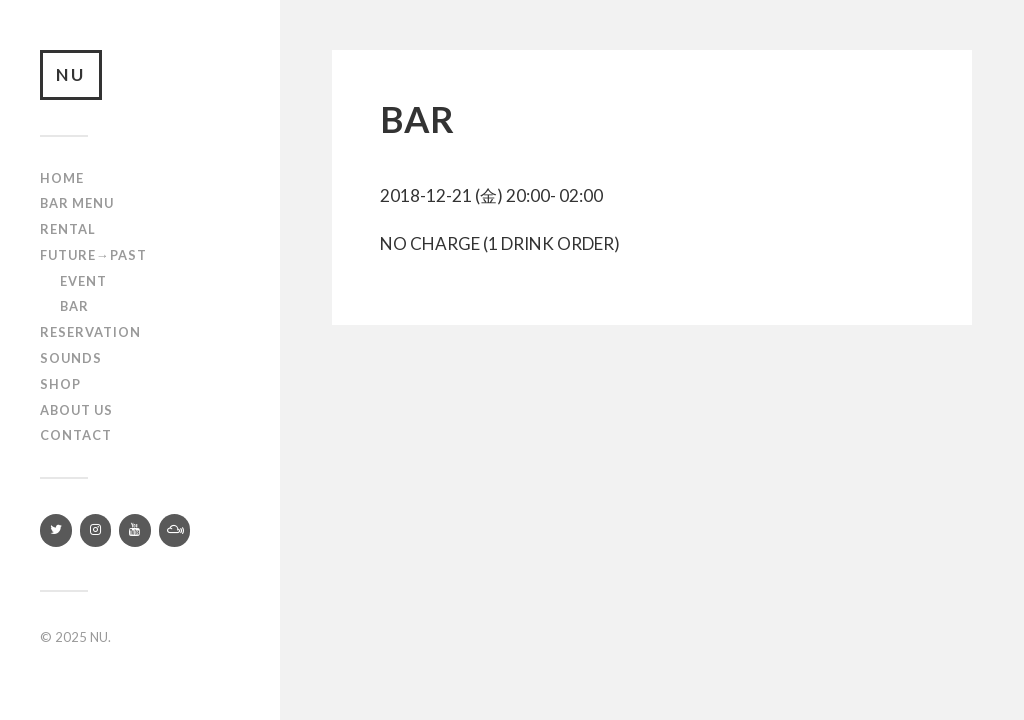 The height and width of the screenshot is (720, 1024). Describe the element at coordinates (68, 229) in the screenshot. I see `Rental` at that location.